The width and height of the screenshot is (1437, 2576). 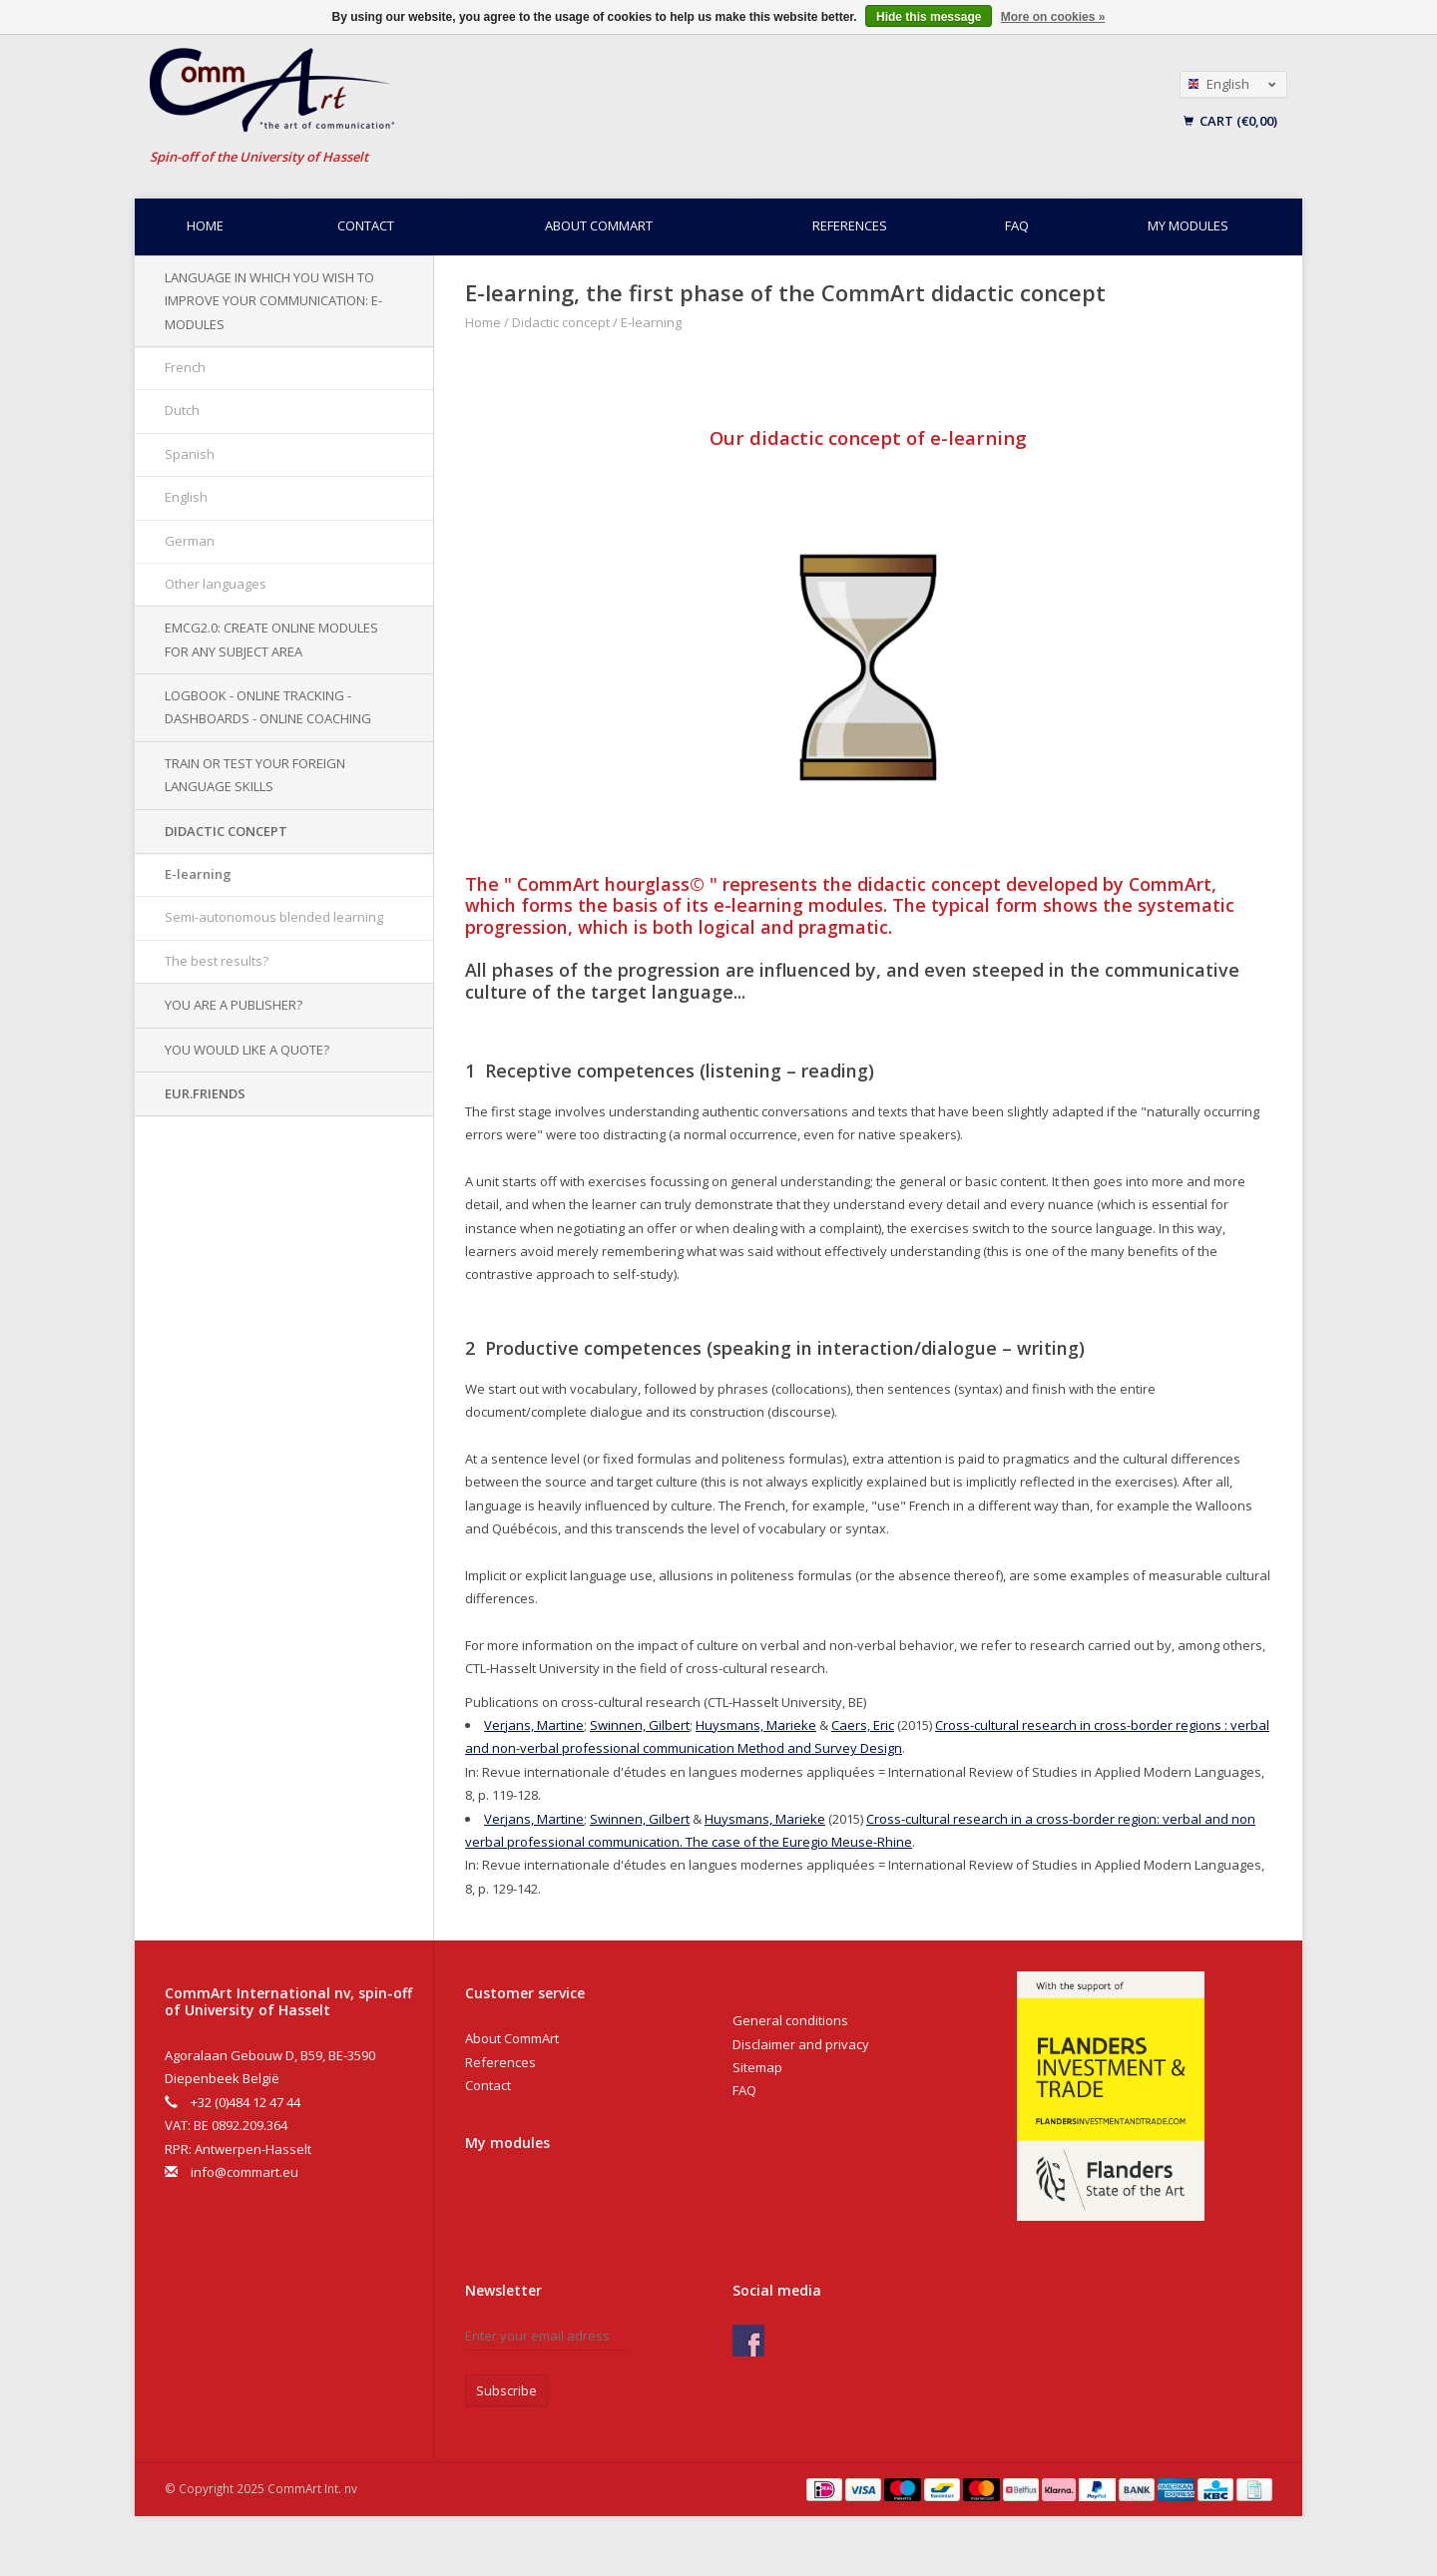 I want to click on Spanish, so click(x=190, y=454).